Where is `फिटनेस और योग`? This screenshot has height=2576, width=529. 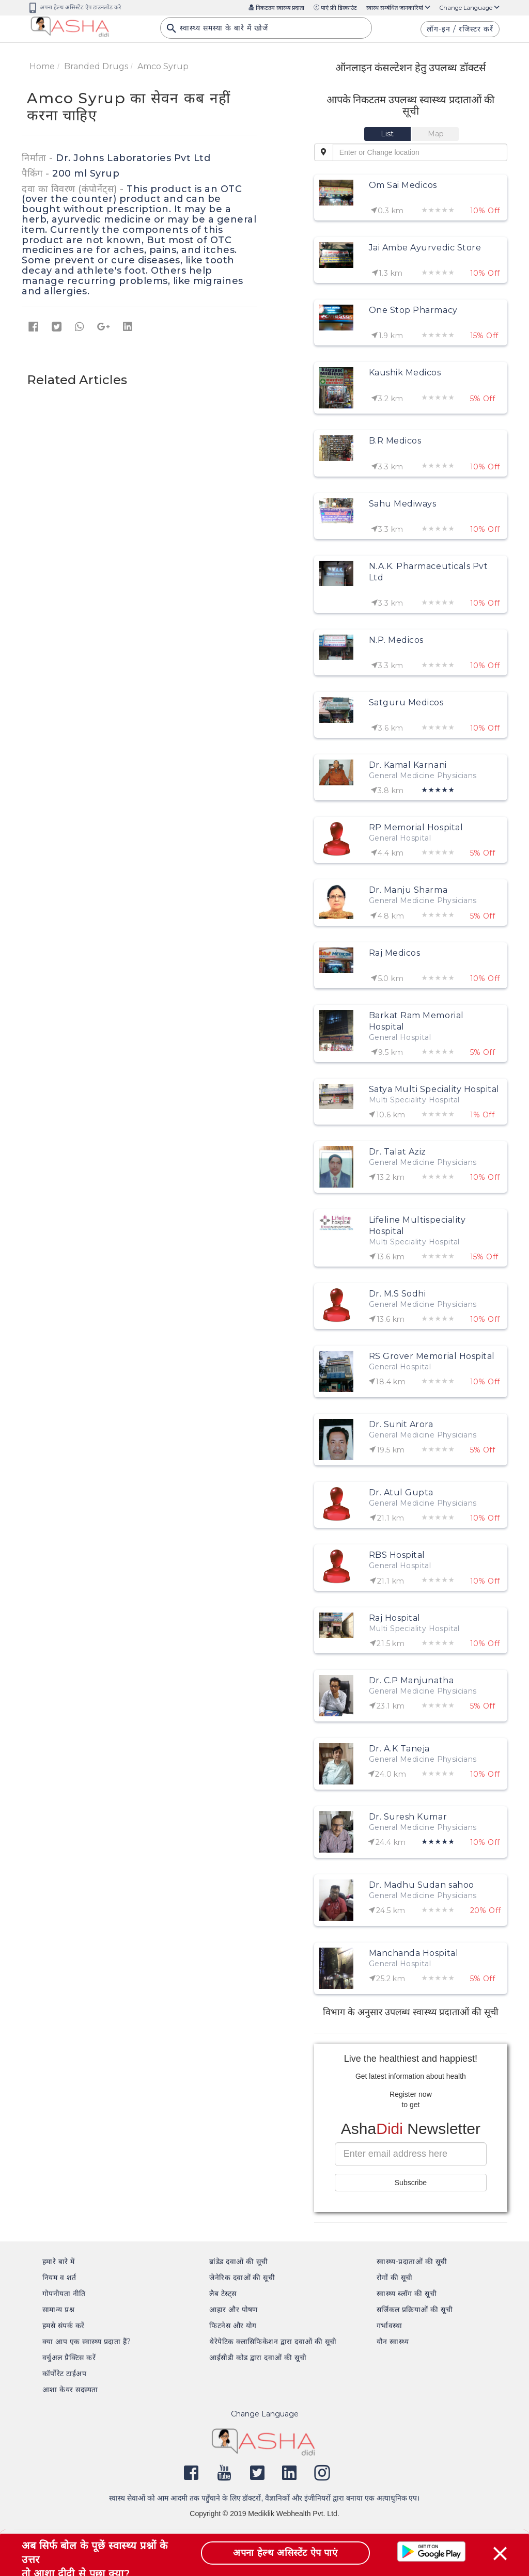
फिटनेस और योग is located at coordinates (233, 2325).